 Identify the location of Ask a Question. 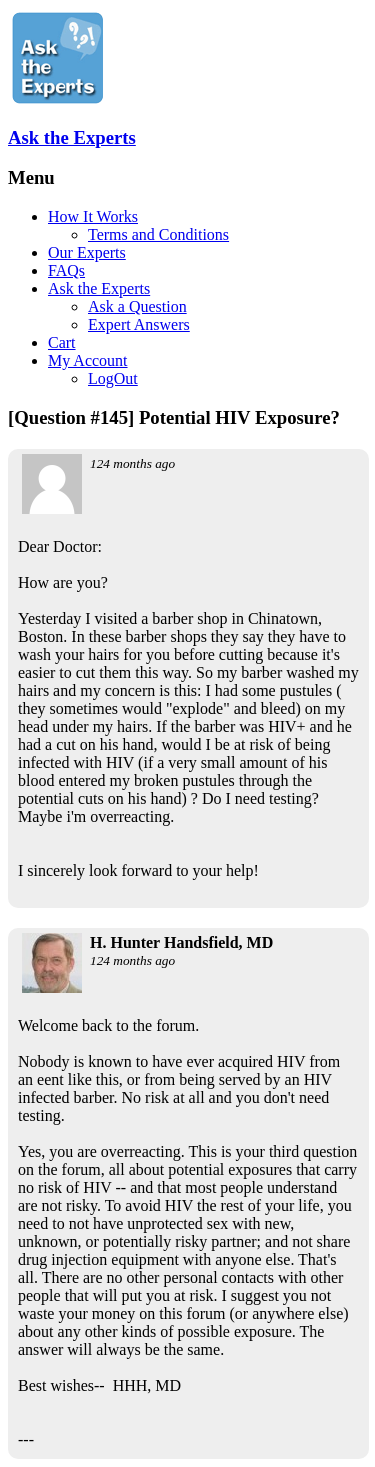
(137, 306).